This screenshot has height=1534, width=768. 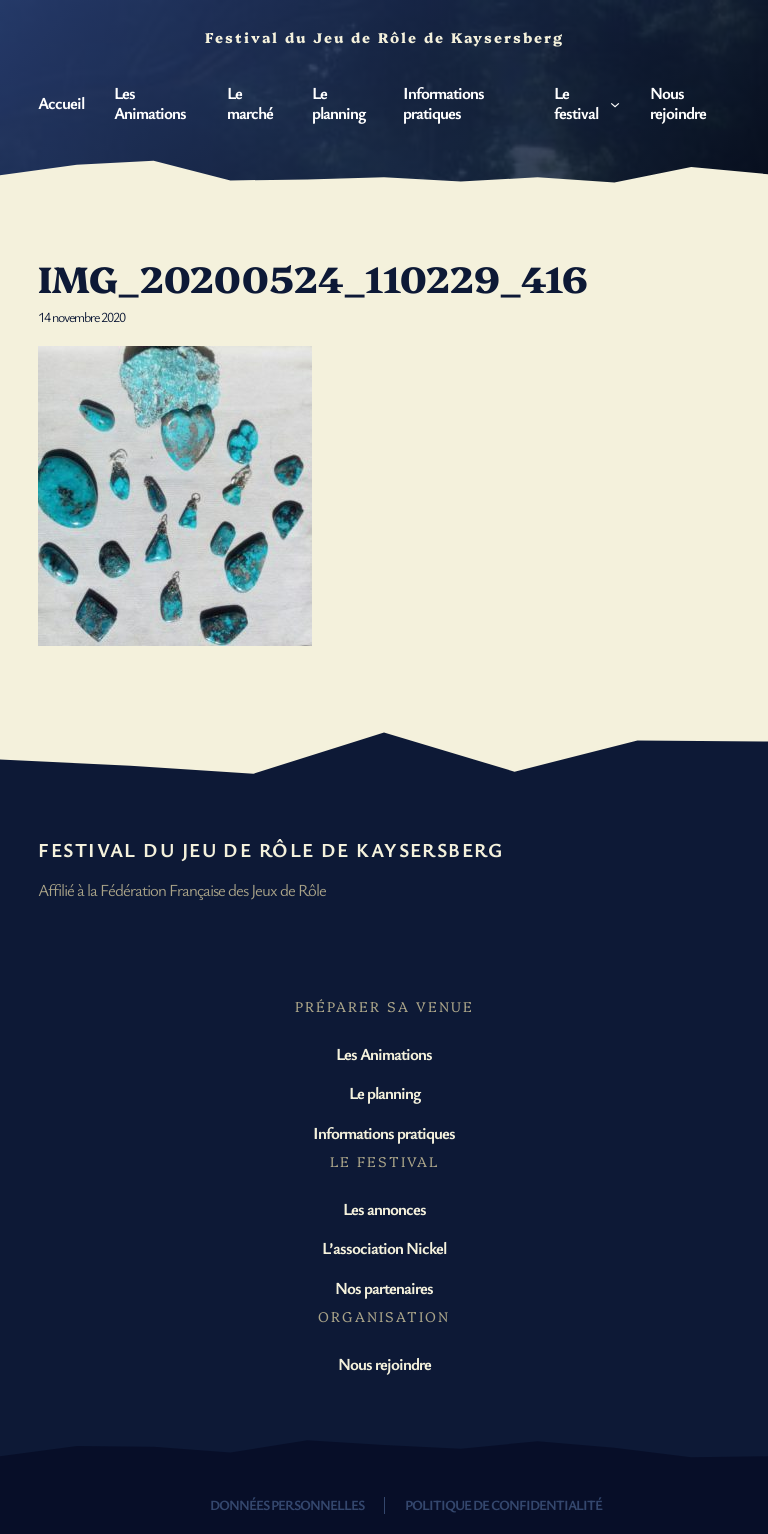 I want to click on Données personnelles, so click(x=287, y=1504).